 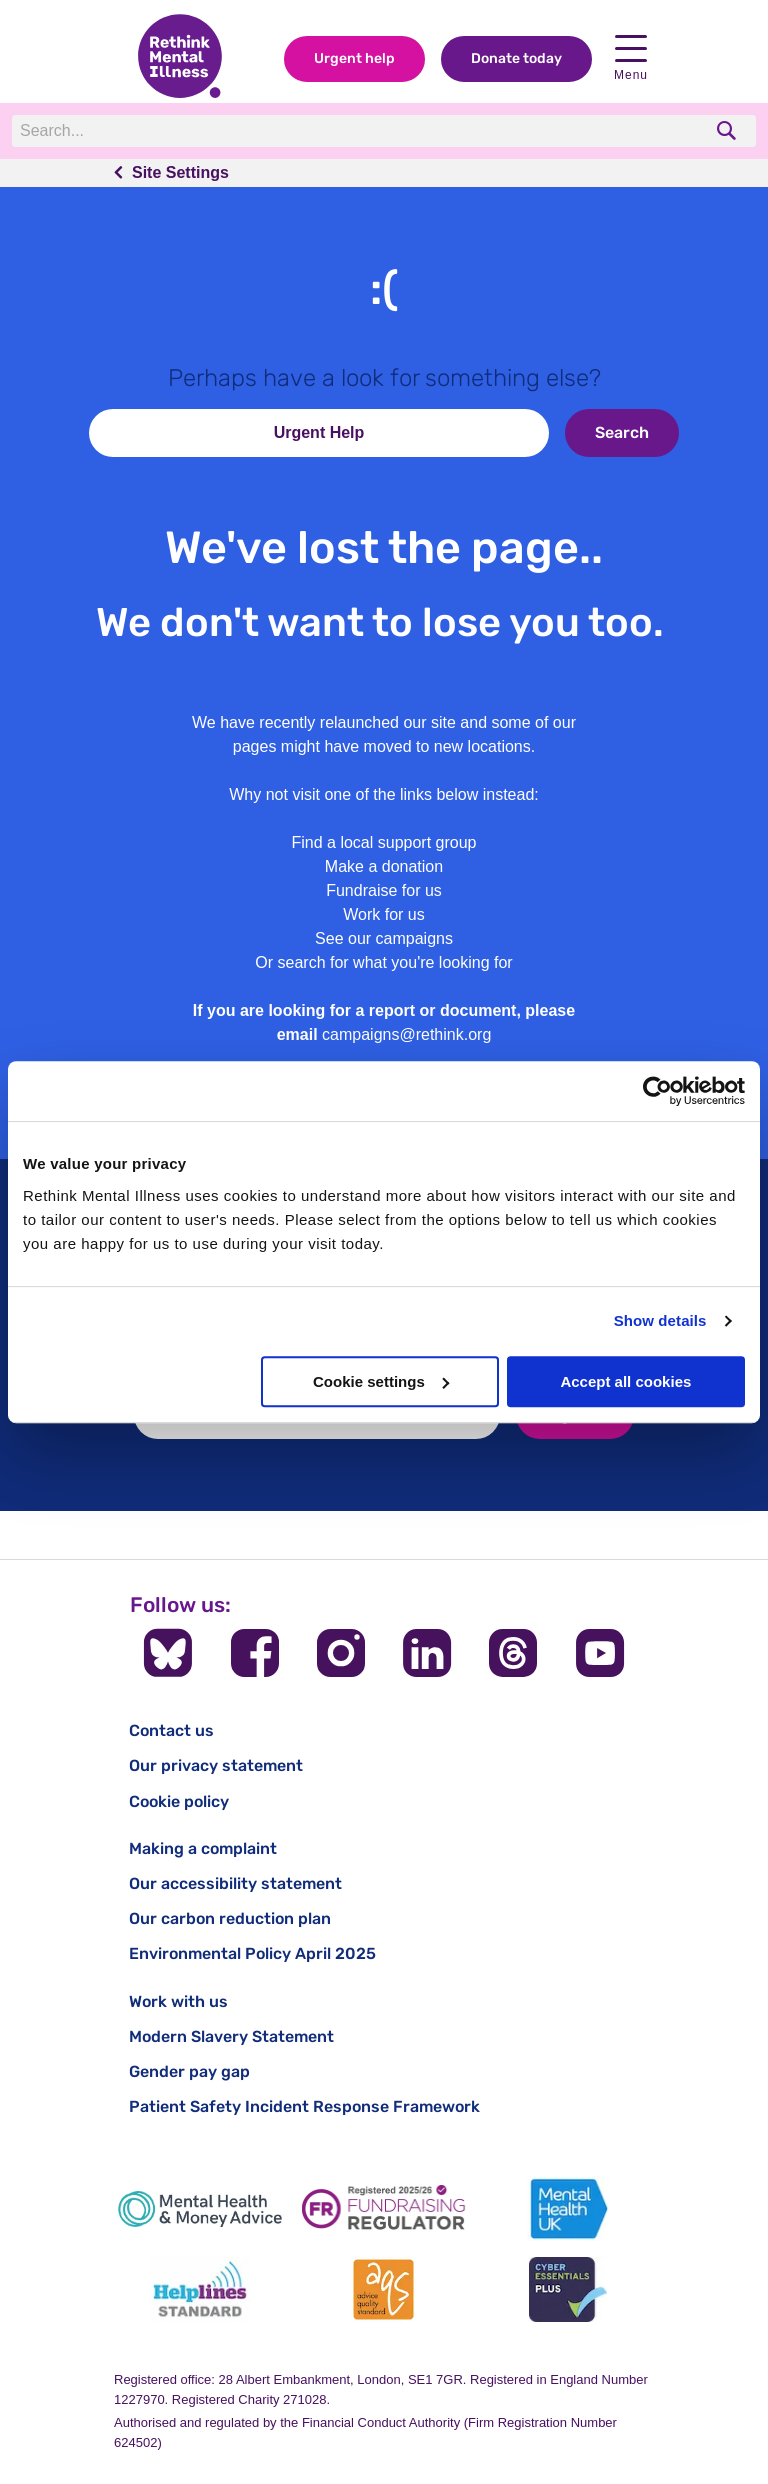 I want to click on Our privacy statement, so click(x=216, y=1765).